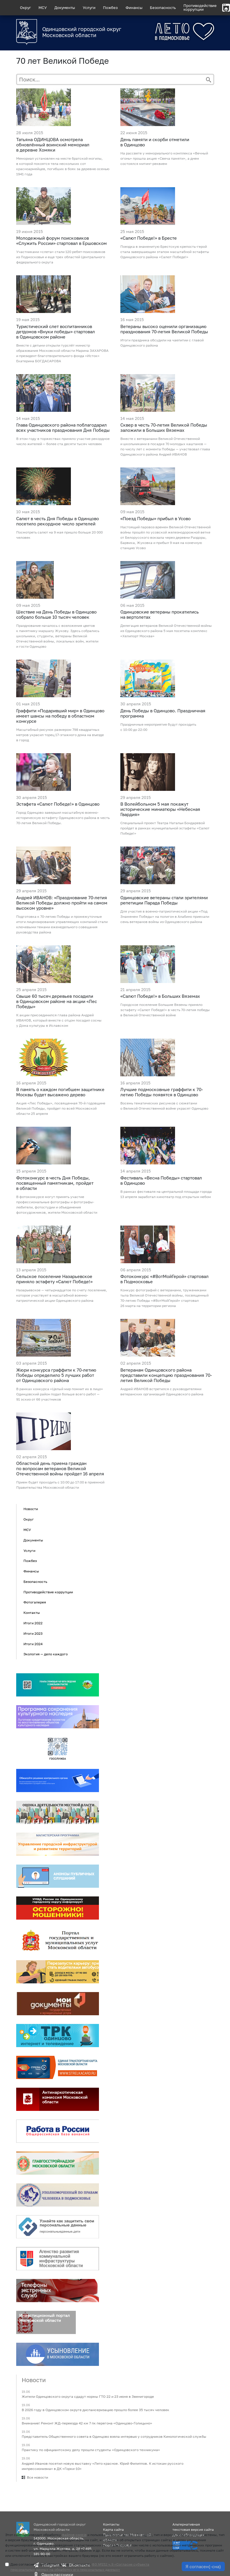  What do you see at coordinates (37, 2477) in the screenshot?
I see `Все новости` at bounding box center [37, 2477].